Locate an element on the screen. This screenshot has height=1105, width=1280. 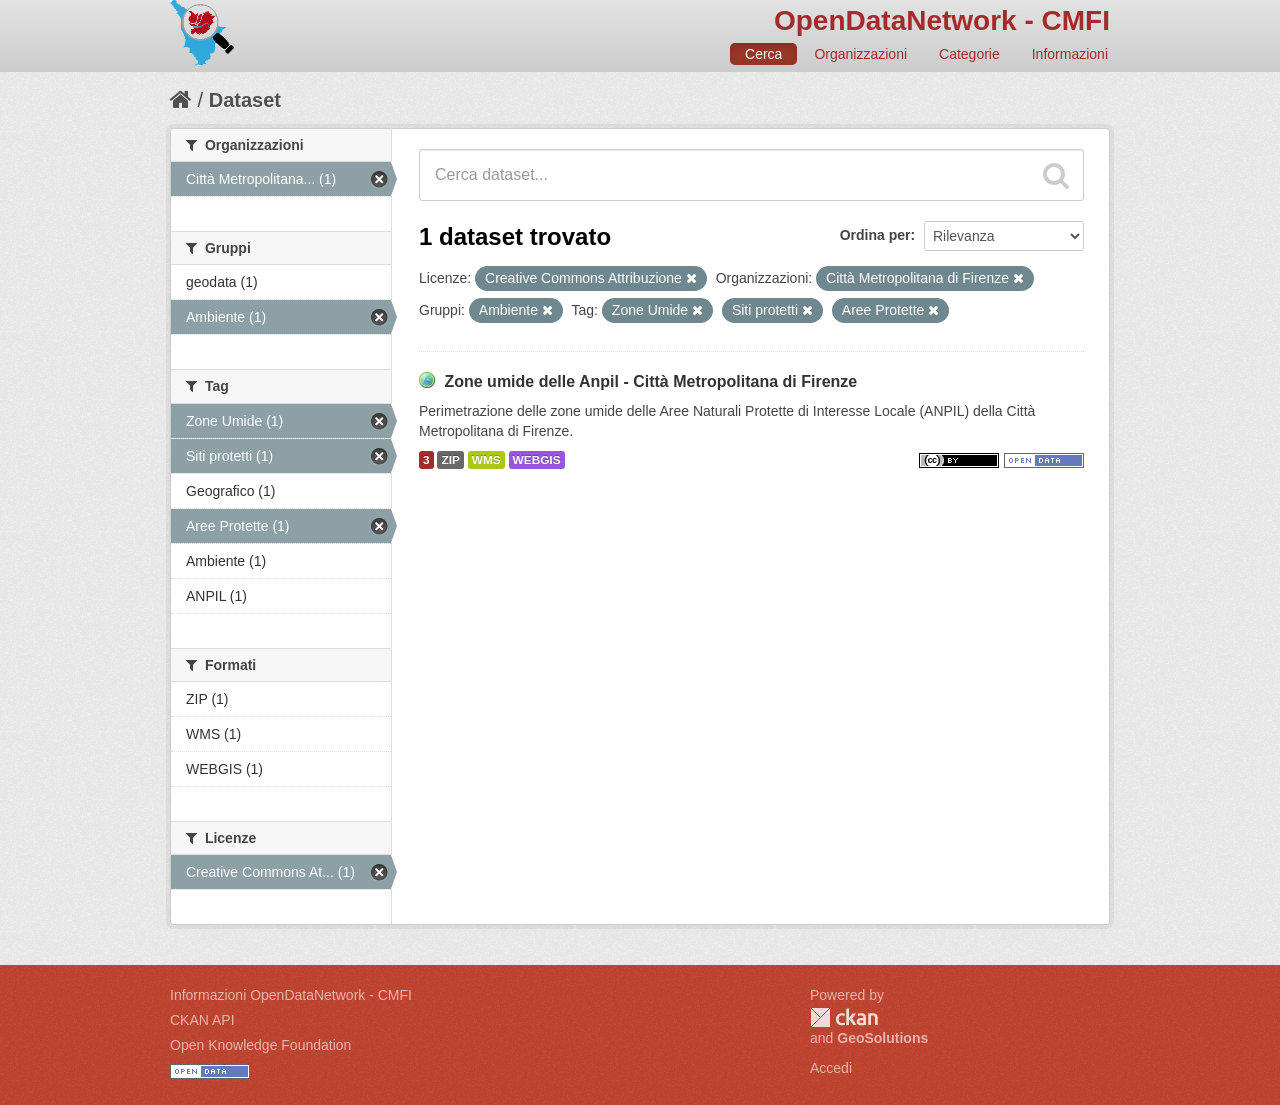
Informazioni is located at coordinates (1070, 54).